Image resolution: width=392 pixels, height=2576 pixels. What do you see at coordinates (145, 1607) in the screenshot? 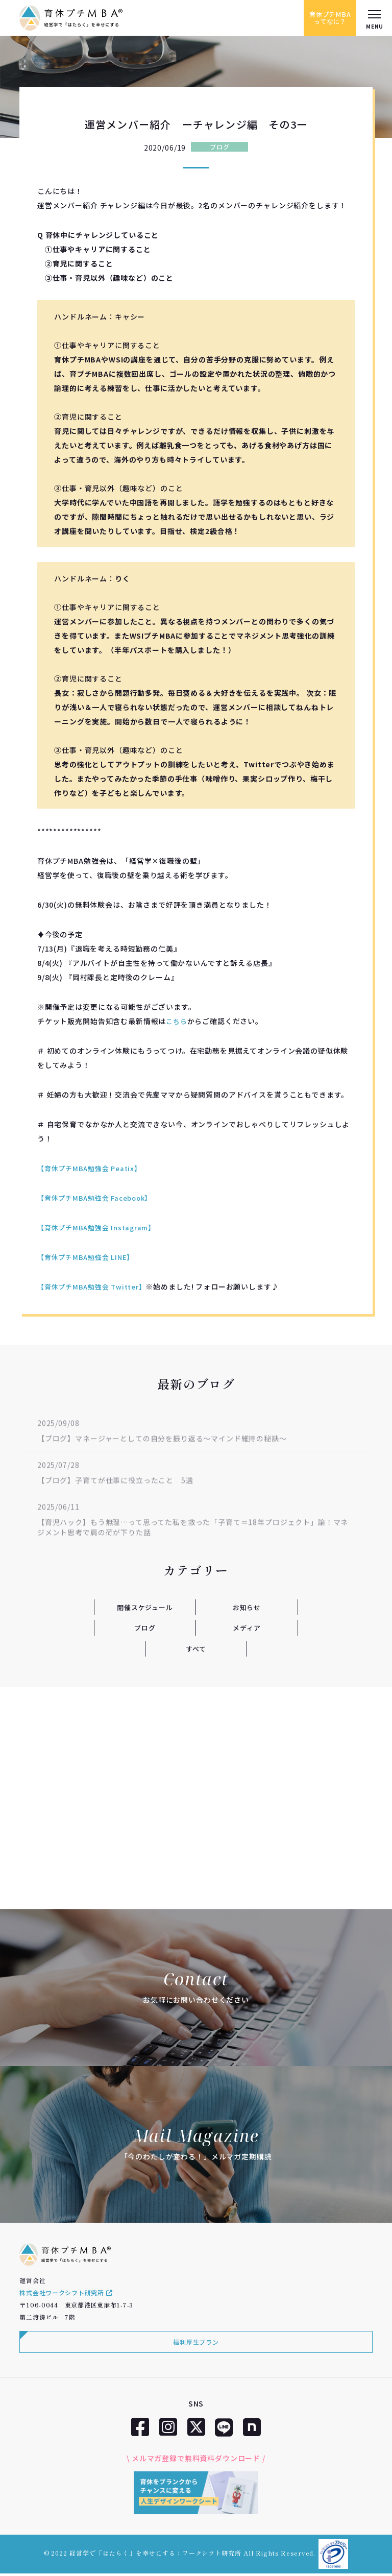
I see `開催スケジュール` at bounding box center [145, 1607].